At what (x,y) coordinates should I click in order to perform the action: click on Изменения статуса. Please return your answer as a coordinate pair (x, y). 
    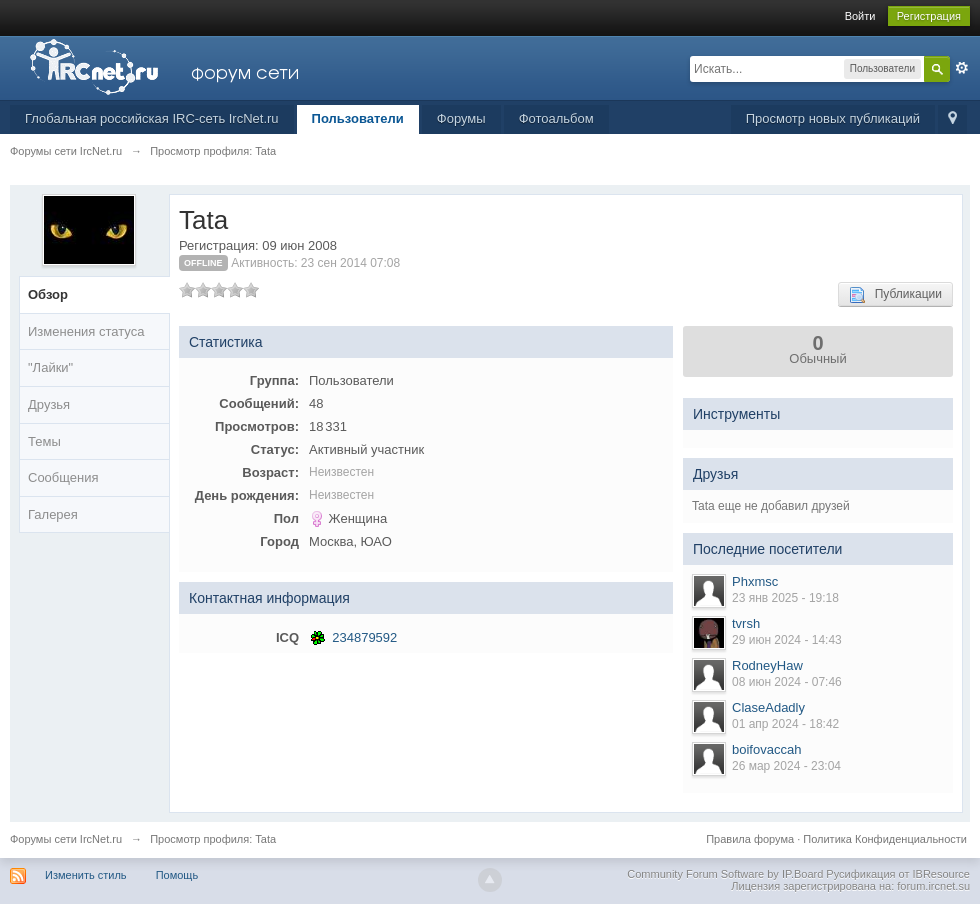
    Looking at the image, I should click on (86, 331).